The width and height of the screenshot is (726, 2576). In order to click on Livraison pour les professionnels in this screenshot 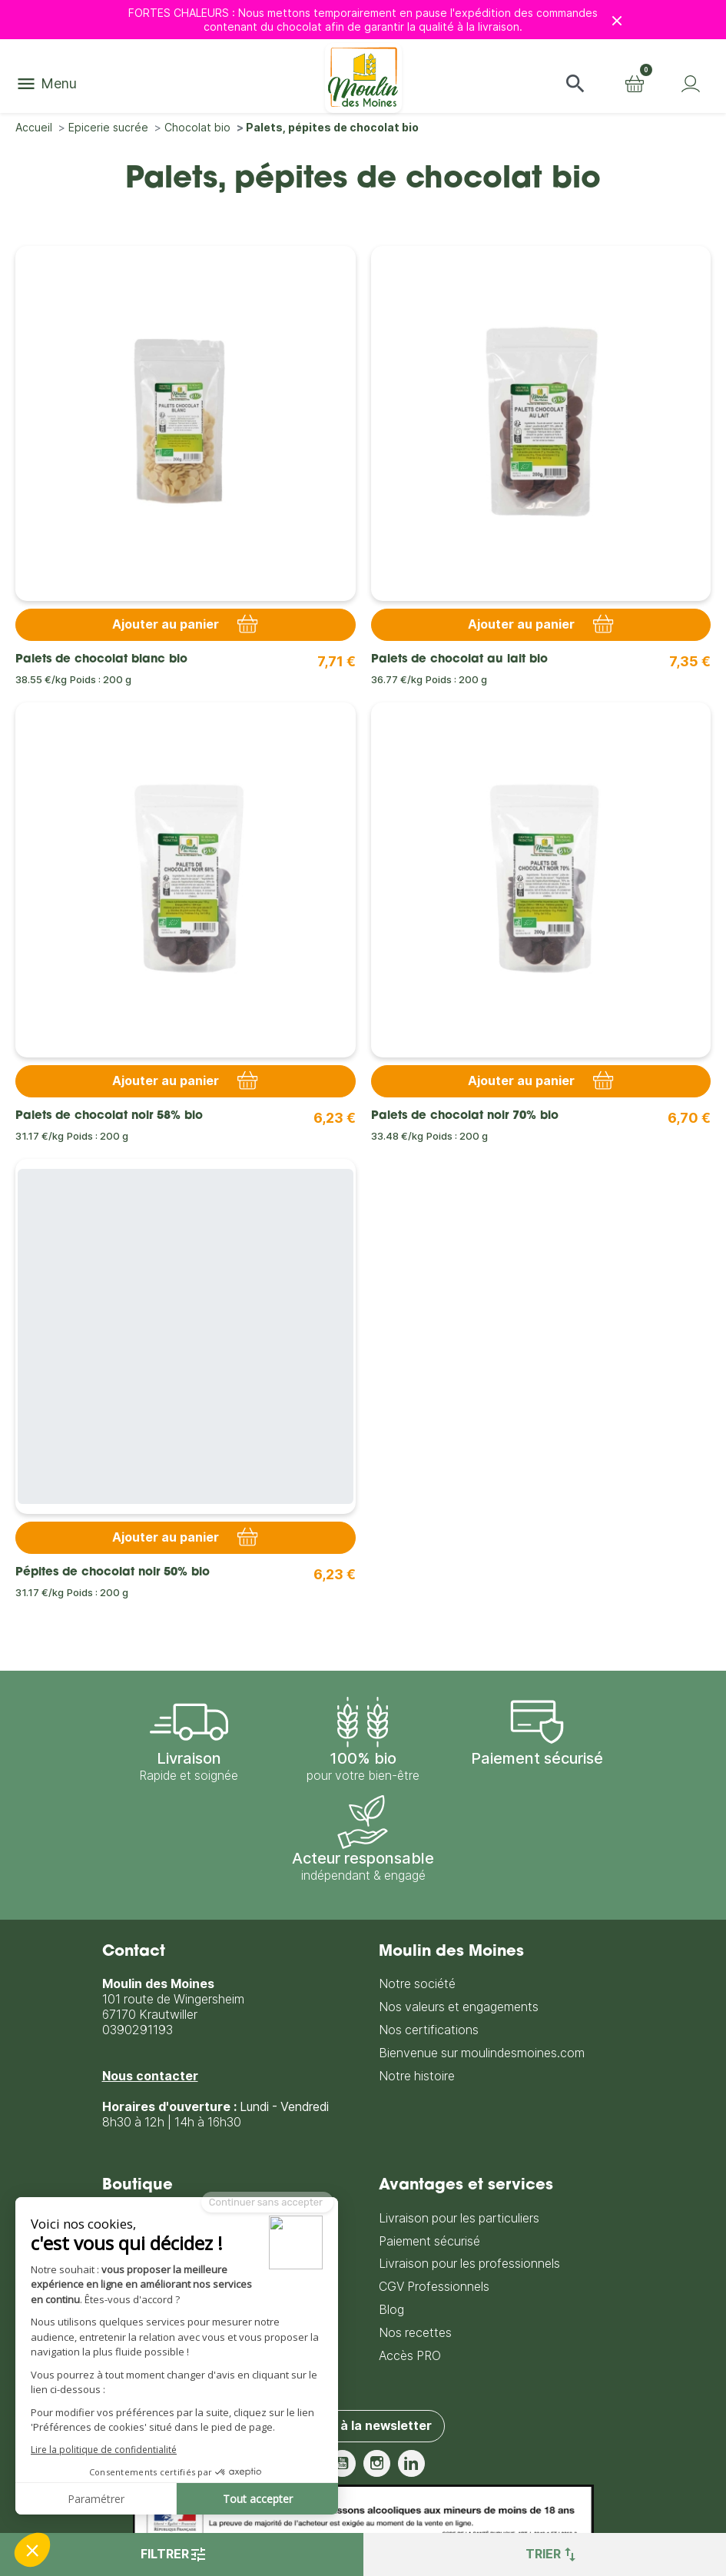, I will do `click(469, 2263)`.